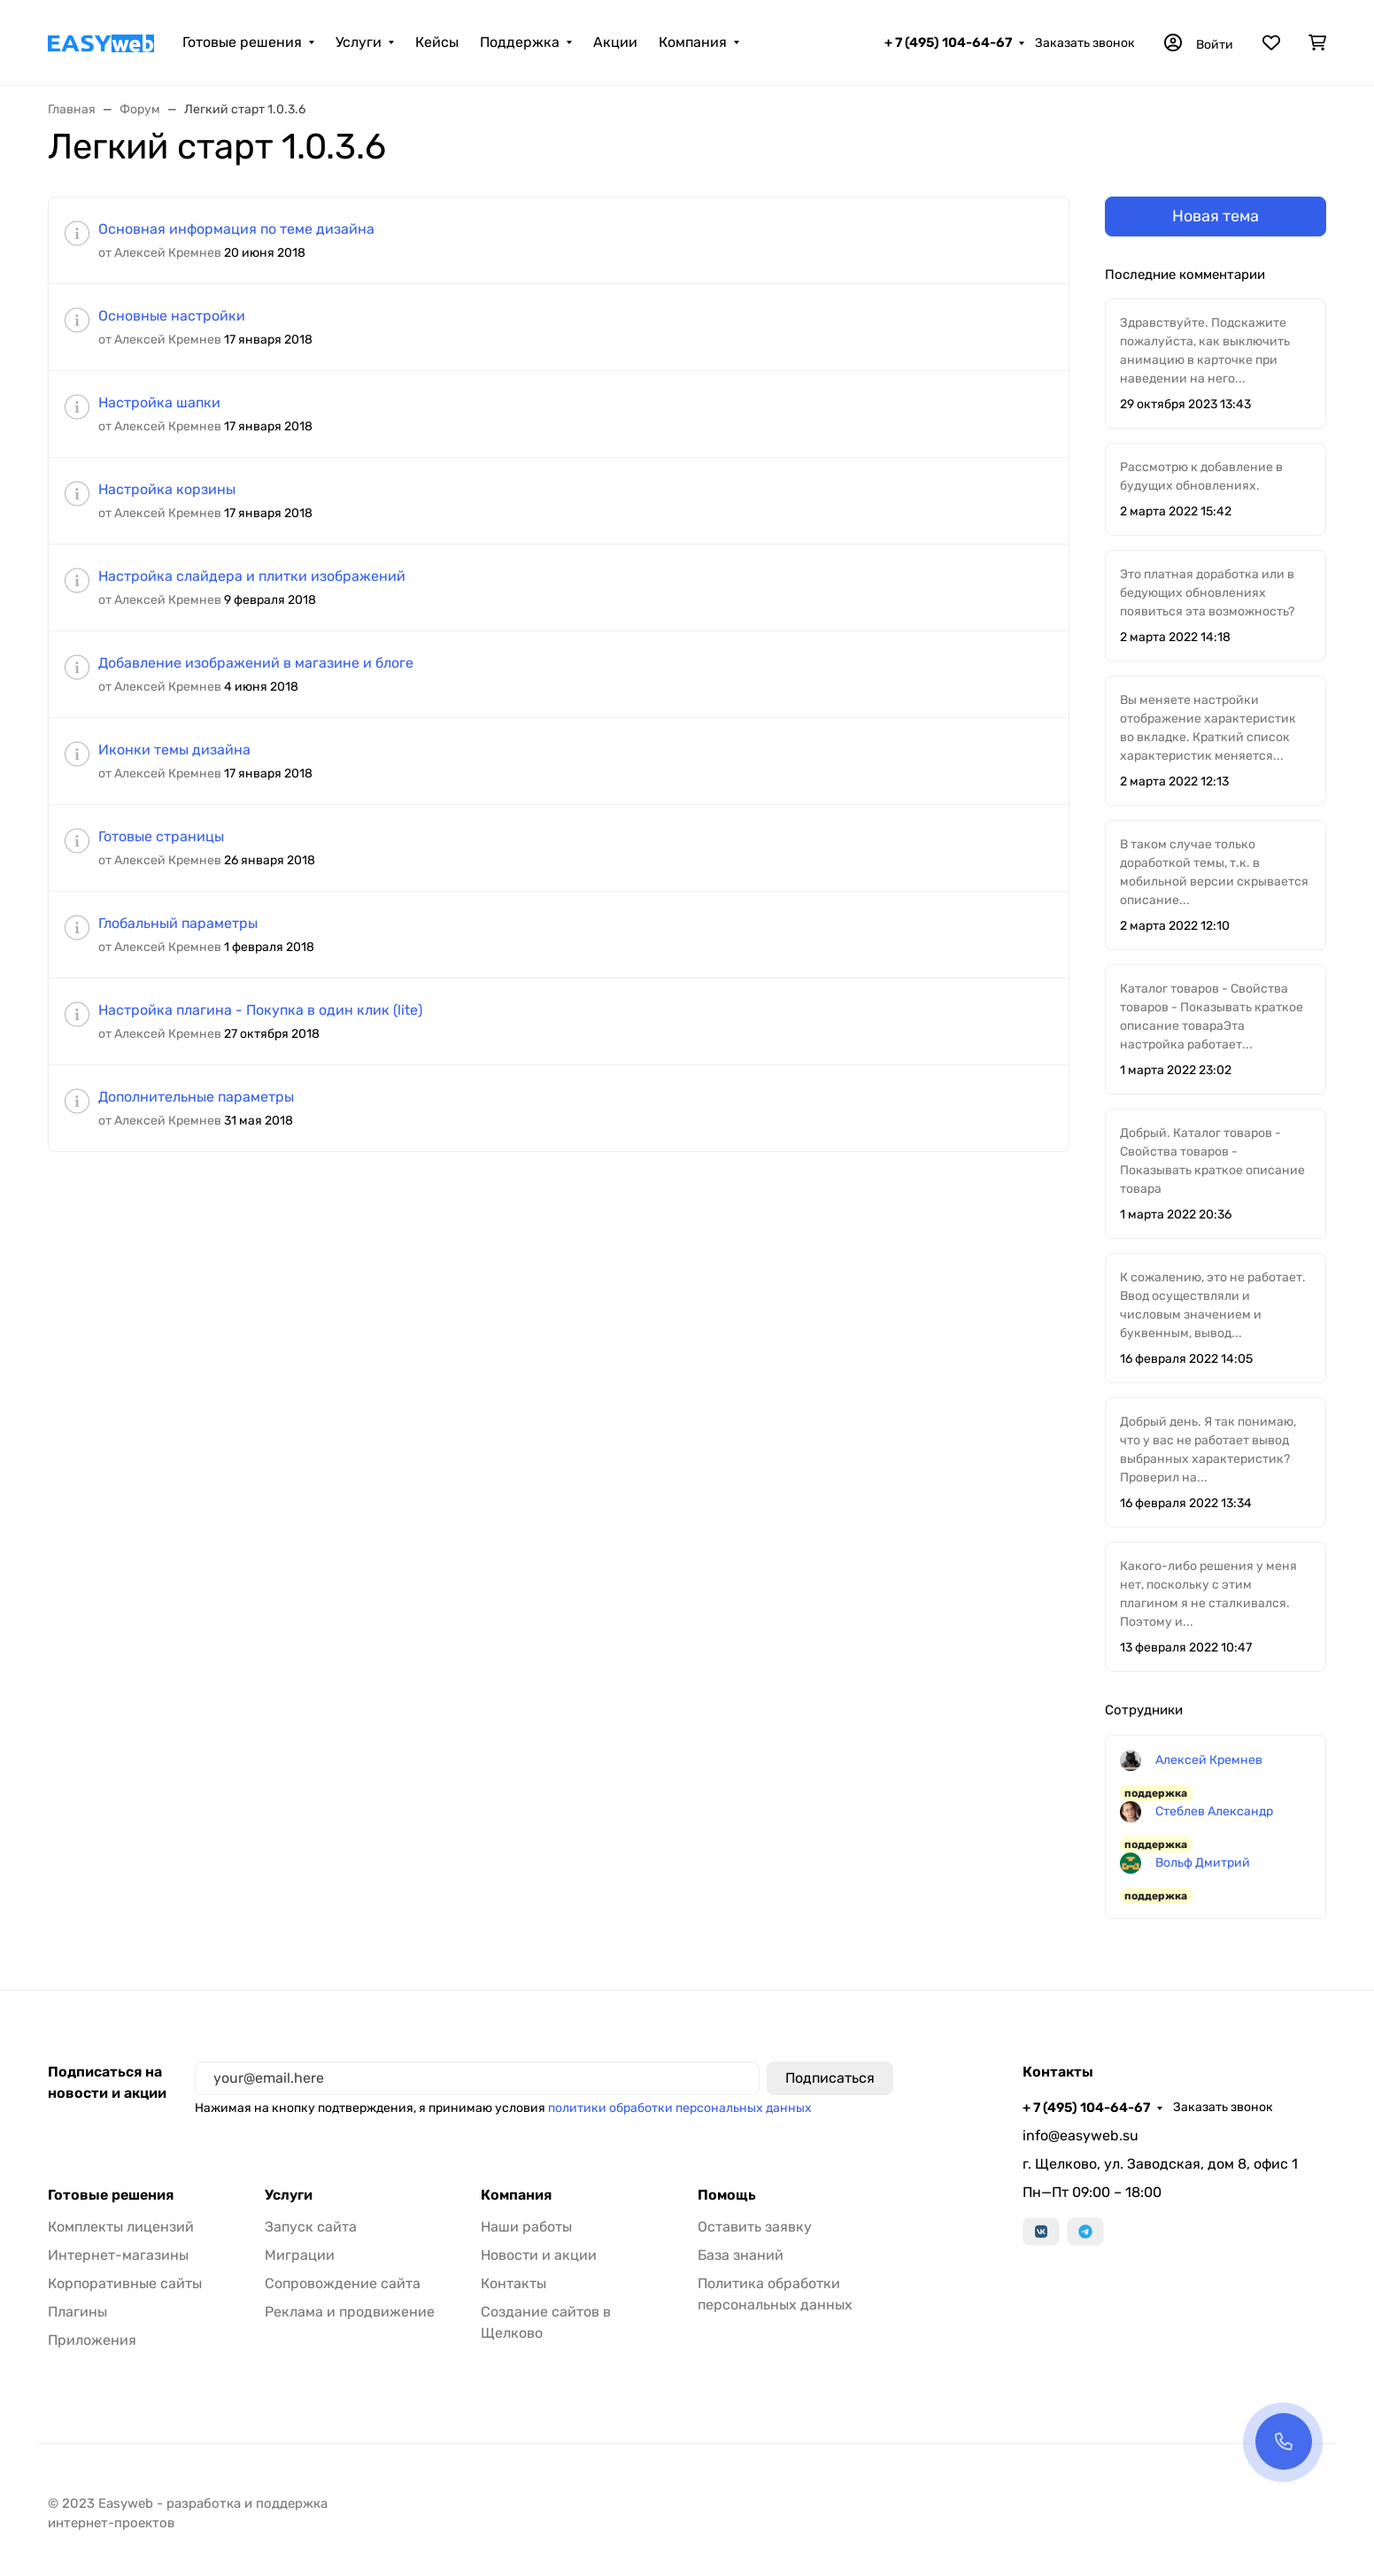 This screenshot has width=1374, height=2576. What do you see at coordinates (1208, 593) in the screenshot?
I see `Это платная доработка или в бедующих обновлениях появиться эта возможность?` at bounding box center [1208, 593].